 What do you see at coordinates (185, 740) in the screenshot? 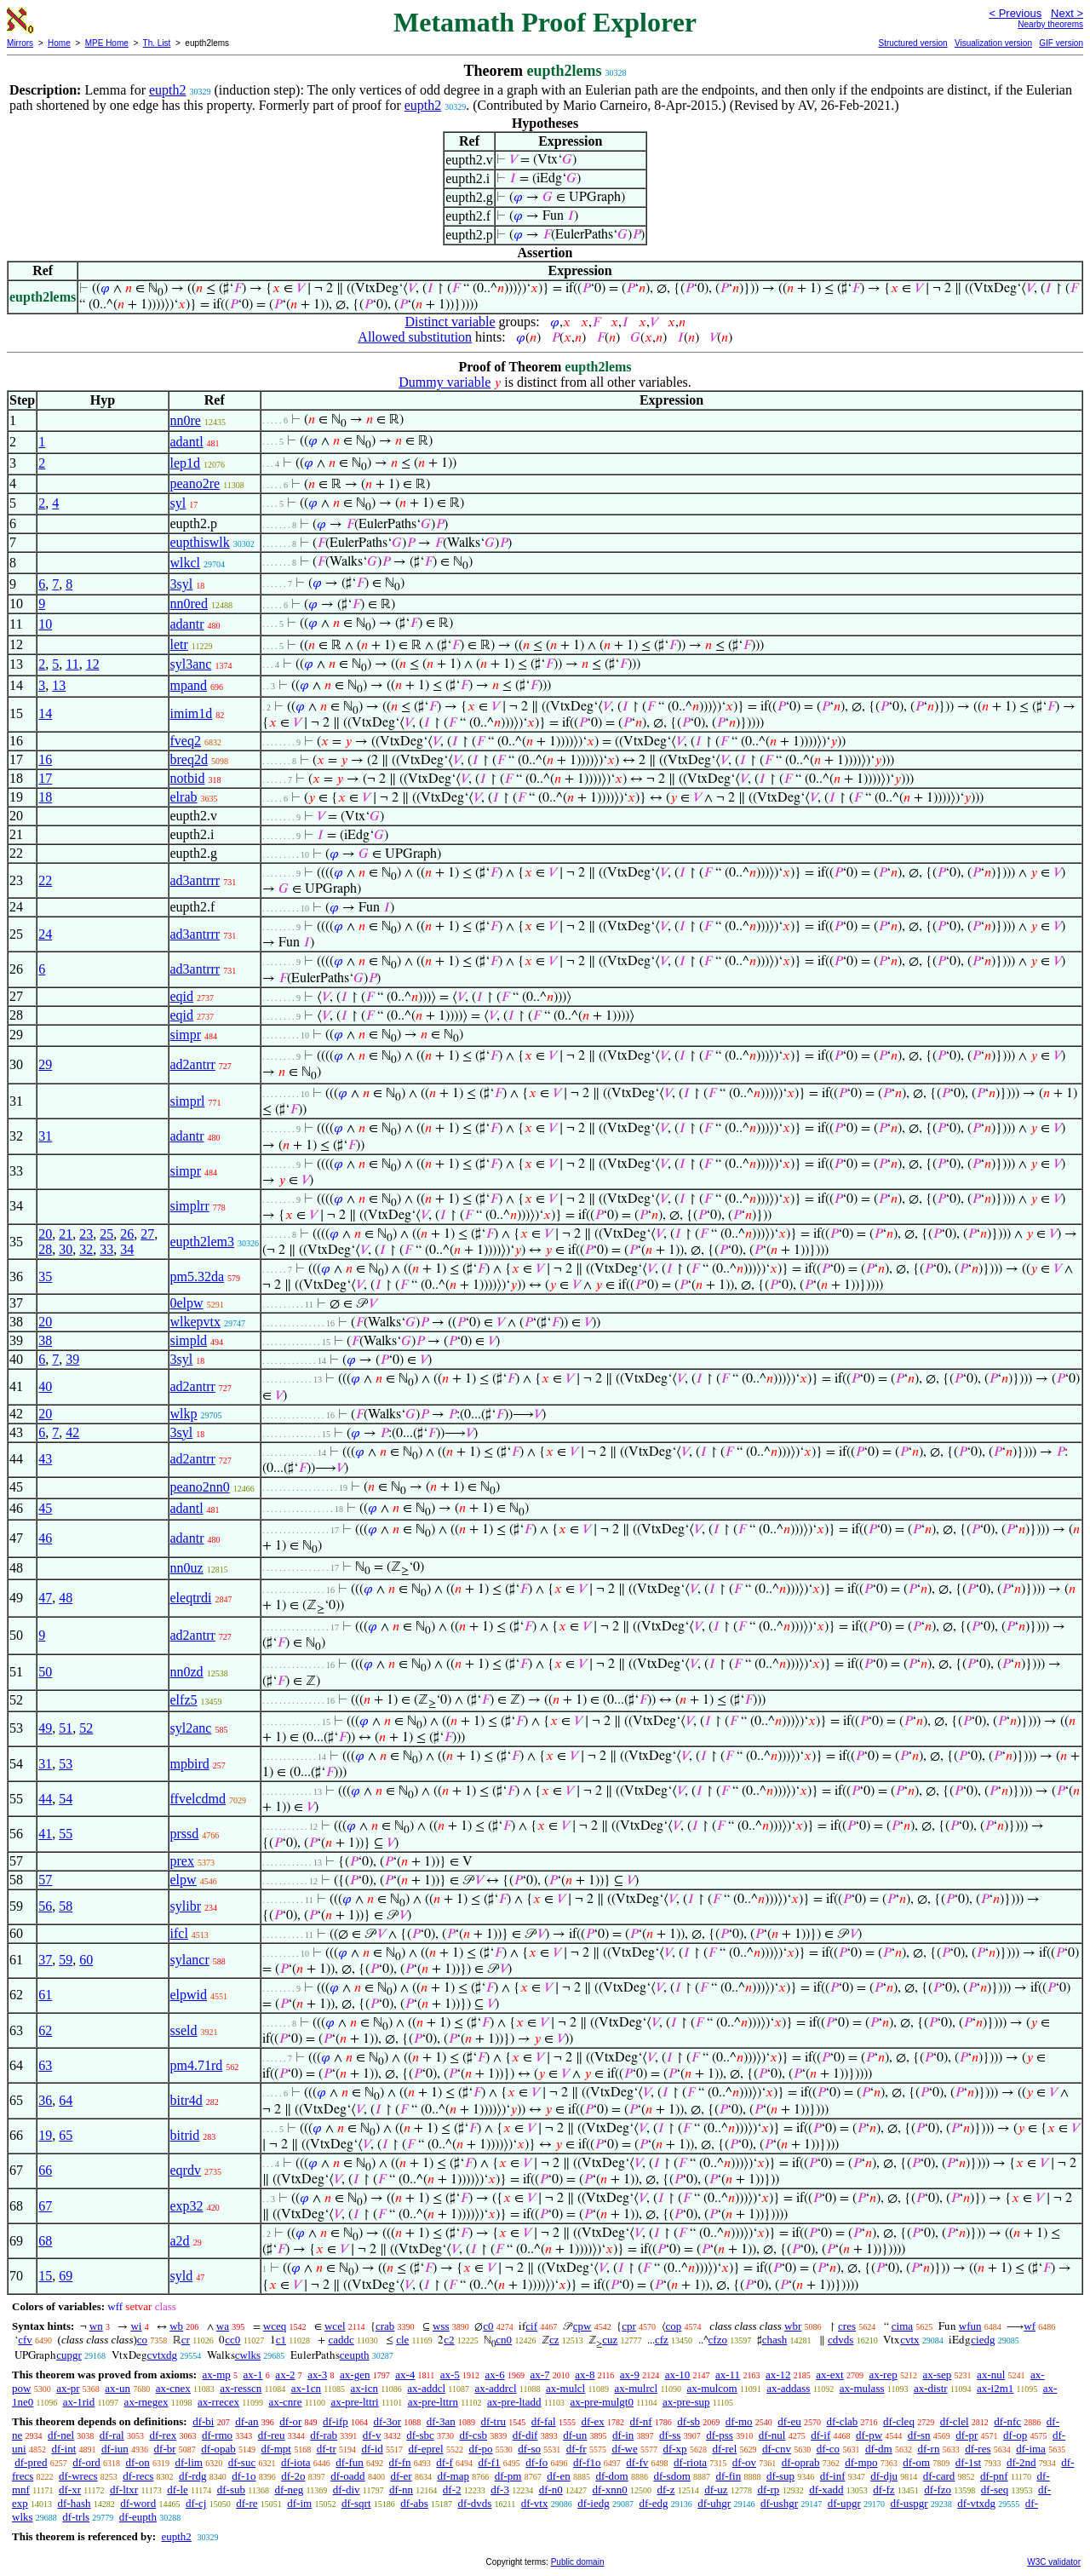
I see `fveq2` at bounding box center [185, 740].